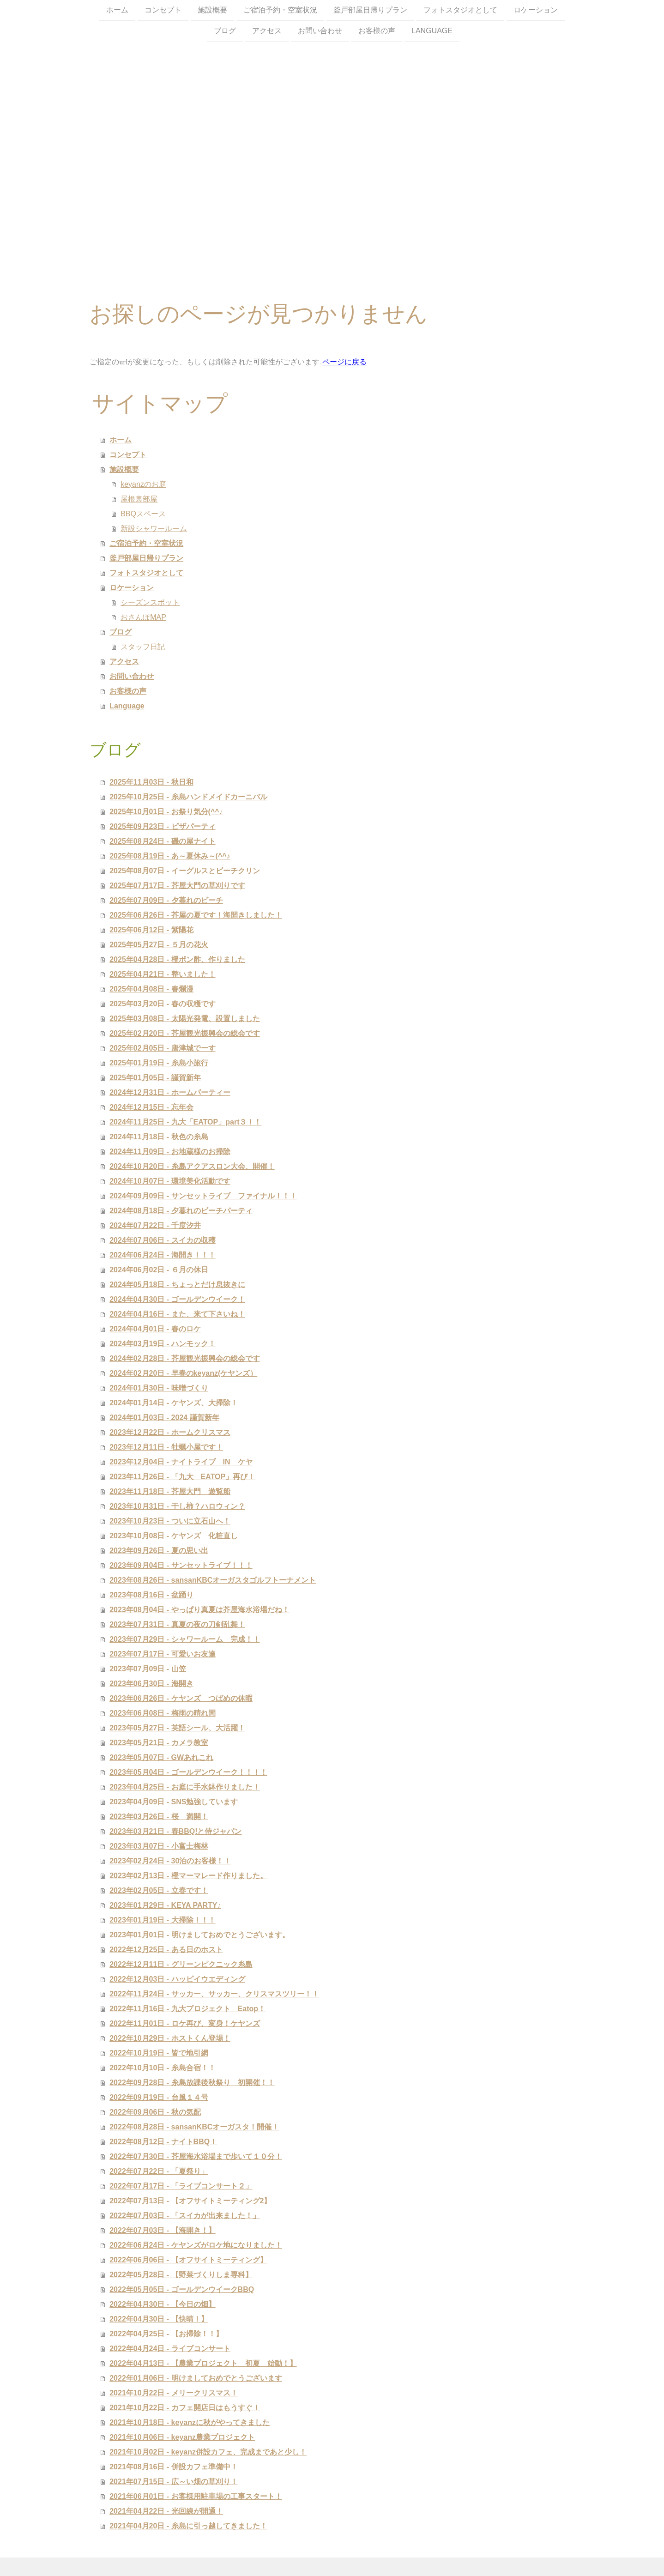 The height and width of the screenshot is (2576, 664). What do you see at coordinates (177, 959) in the screenshot?
I see `2025年04月28日 - 橙ポン酢、作りました` at bounding box center [177, 959].